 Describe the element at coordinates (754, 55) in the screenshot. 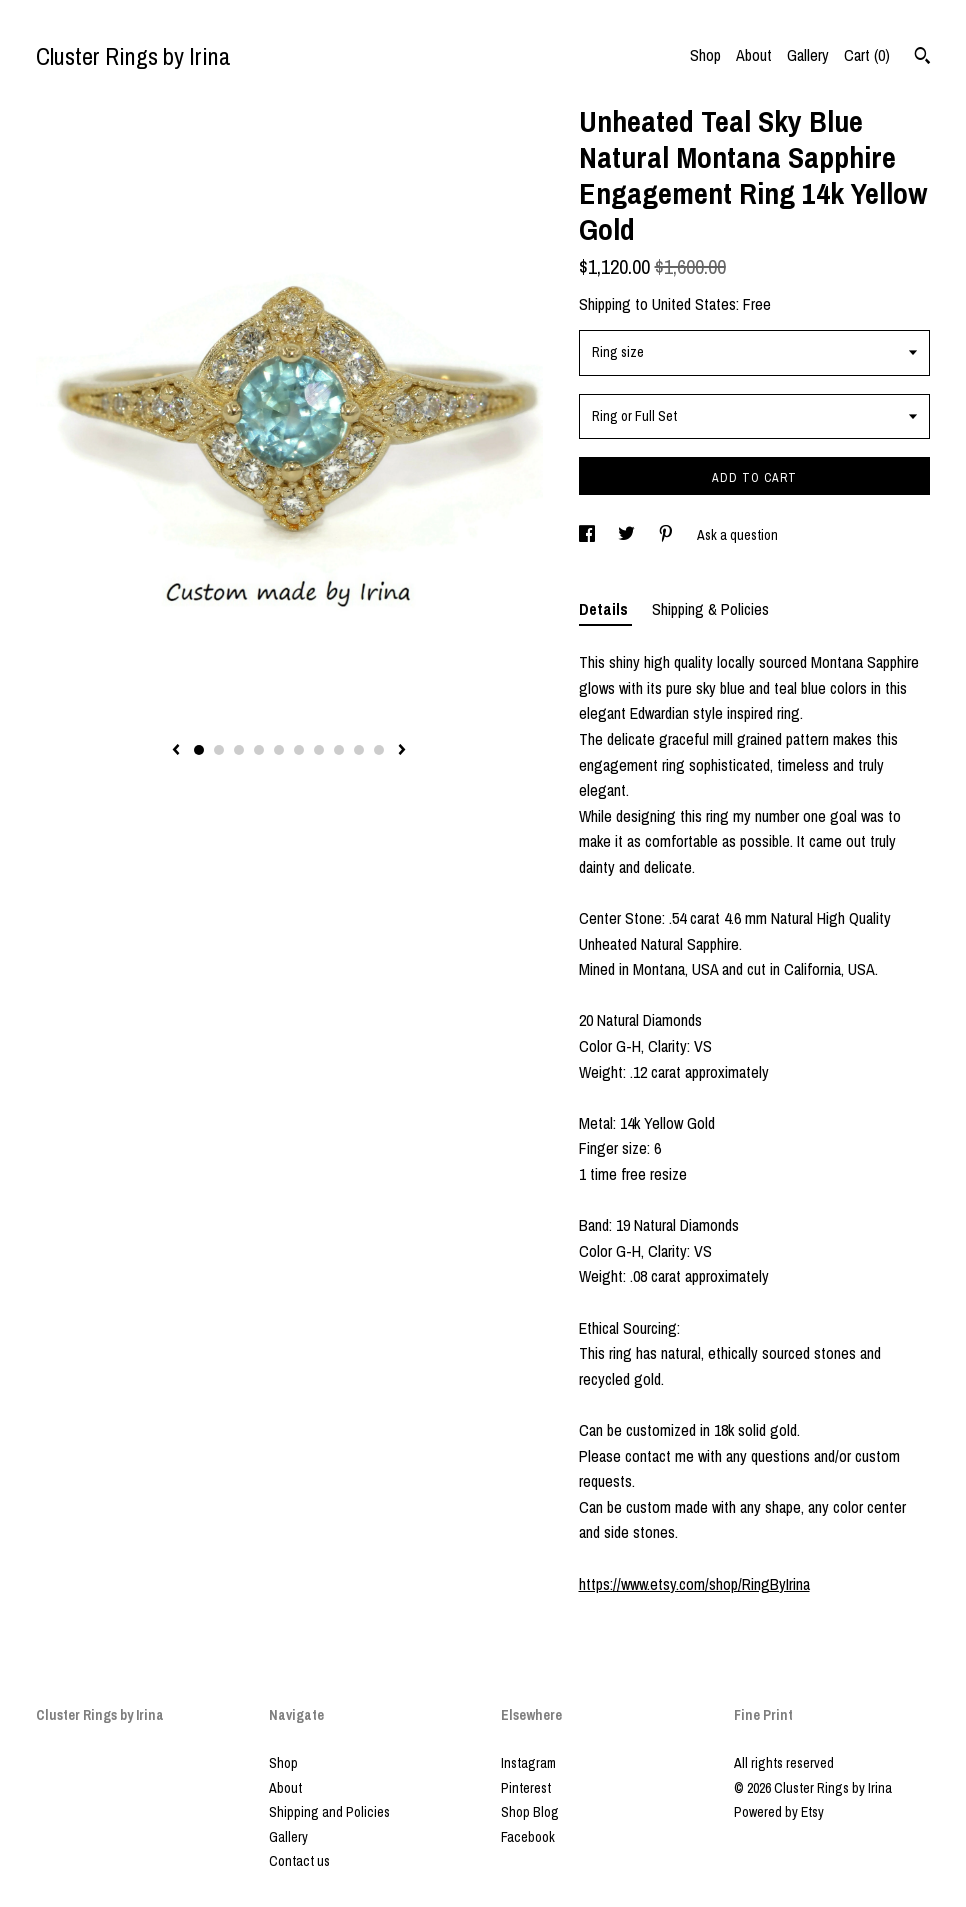

I see `About` at that location.